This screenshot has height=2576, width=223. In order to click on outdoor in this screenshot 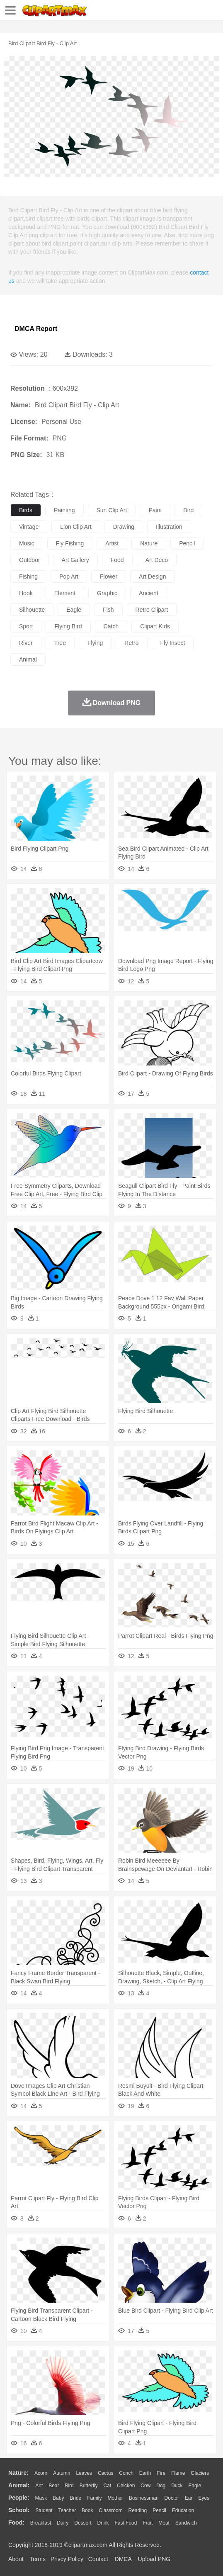, I will do `click(29, 560)`.